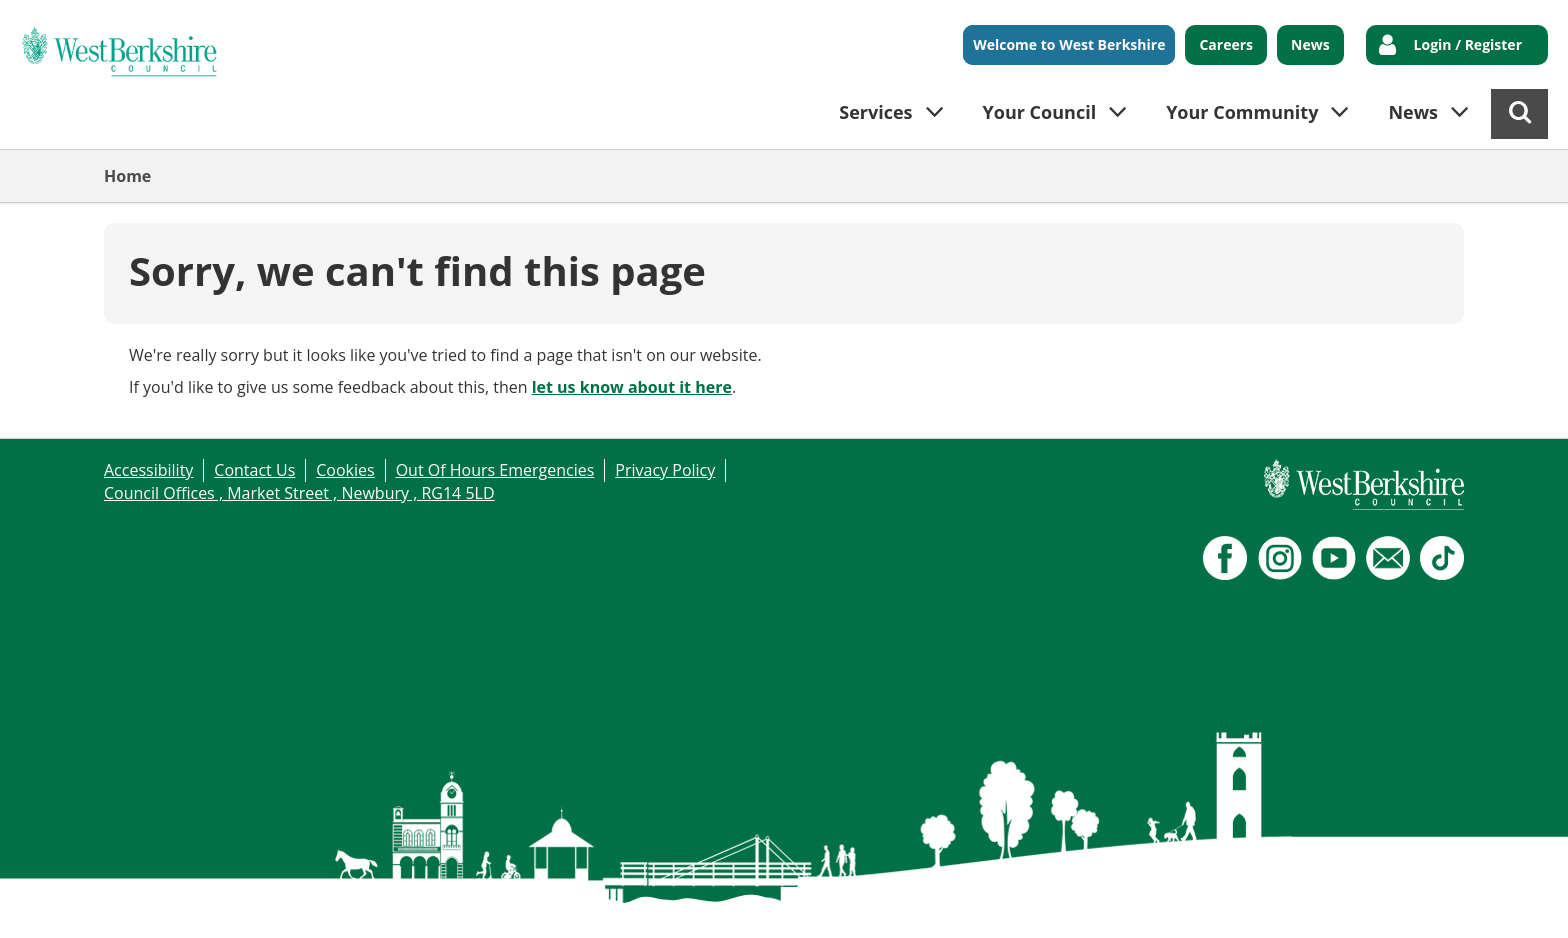  Describe the element at coordinates (254, 470) in the screenshot. I see `Contact Us` at that location.